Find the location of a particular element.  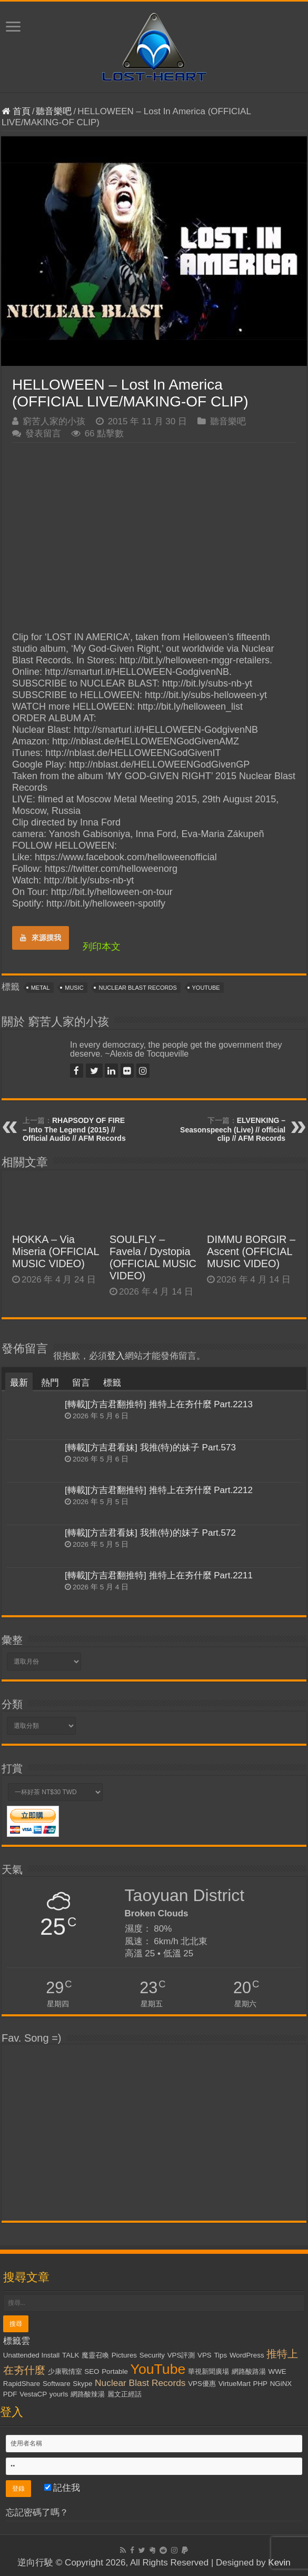

RHAPSODY OF FIRE – Into The Legend (2015) // Official Audio // AFM Records is located at coordinates (74, 1129).